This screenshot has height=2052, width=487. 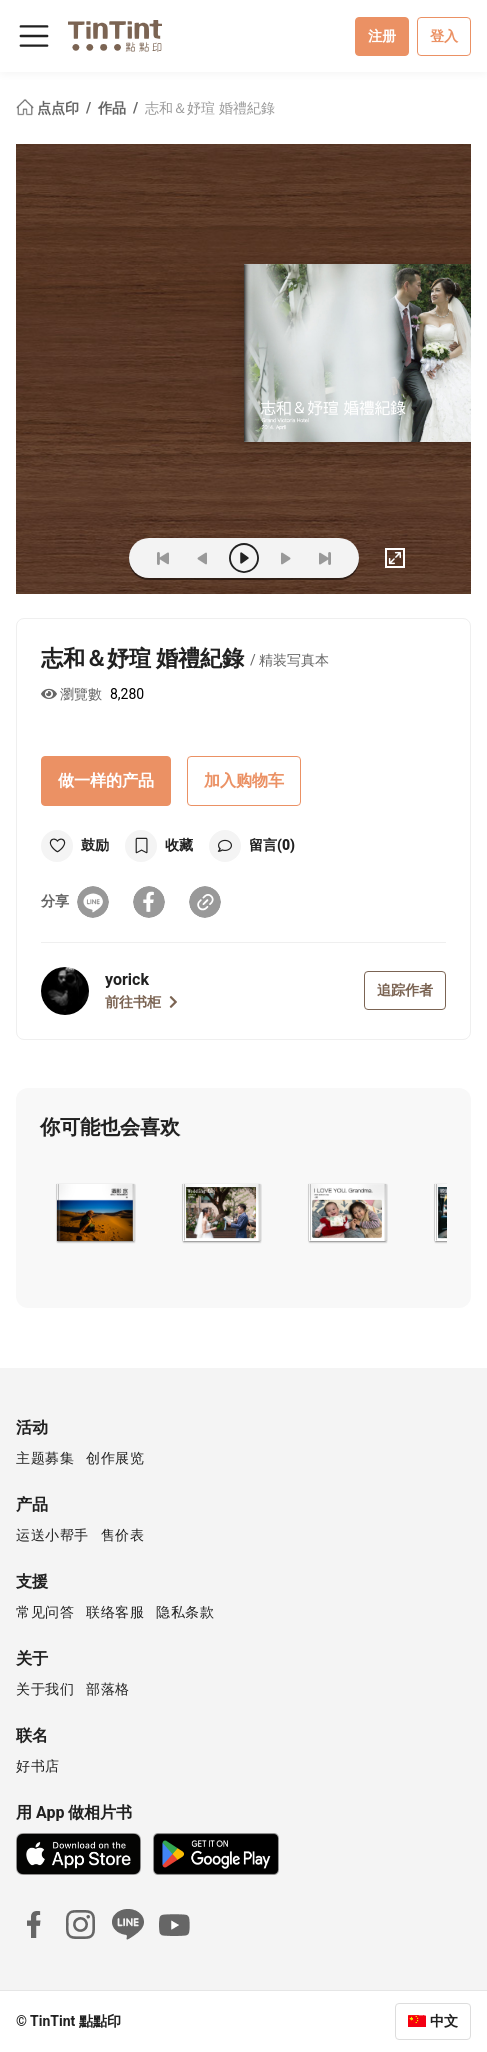 I want to click on 加入购物车, so click(x=244, y=780).